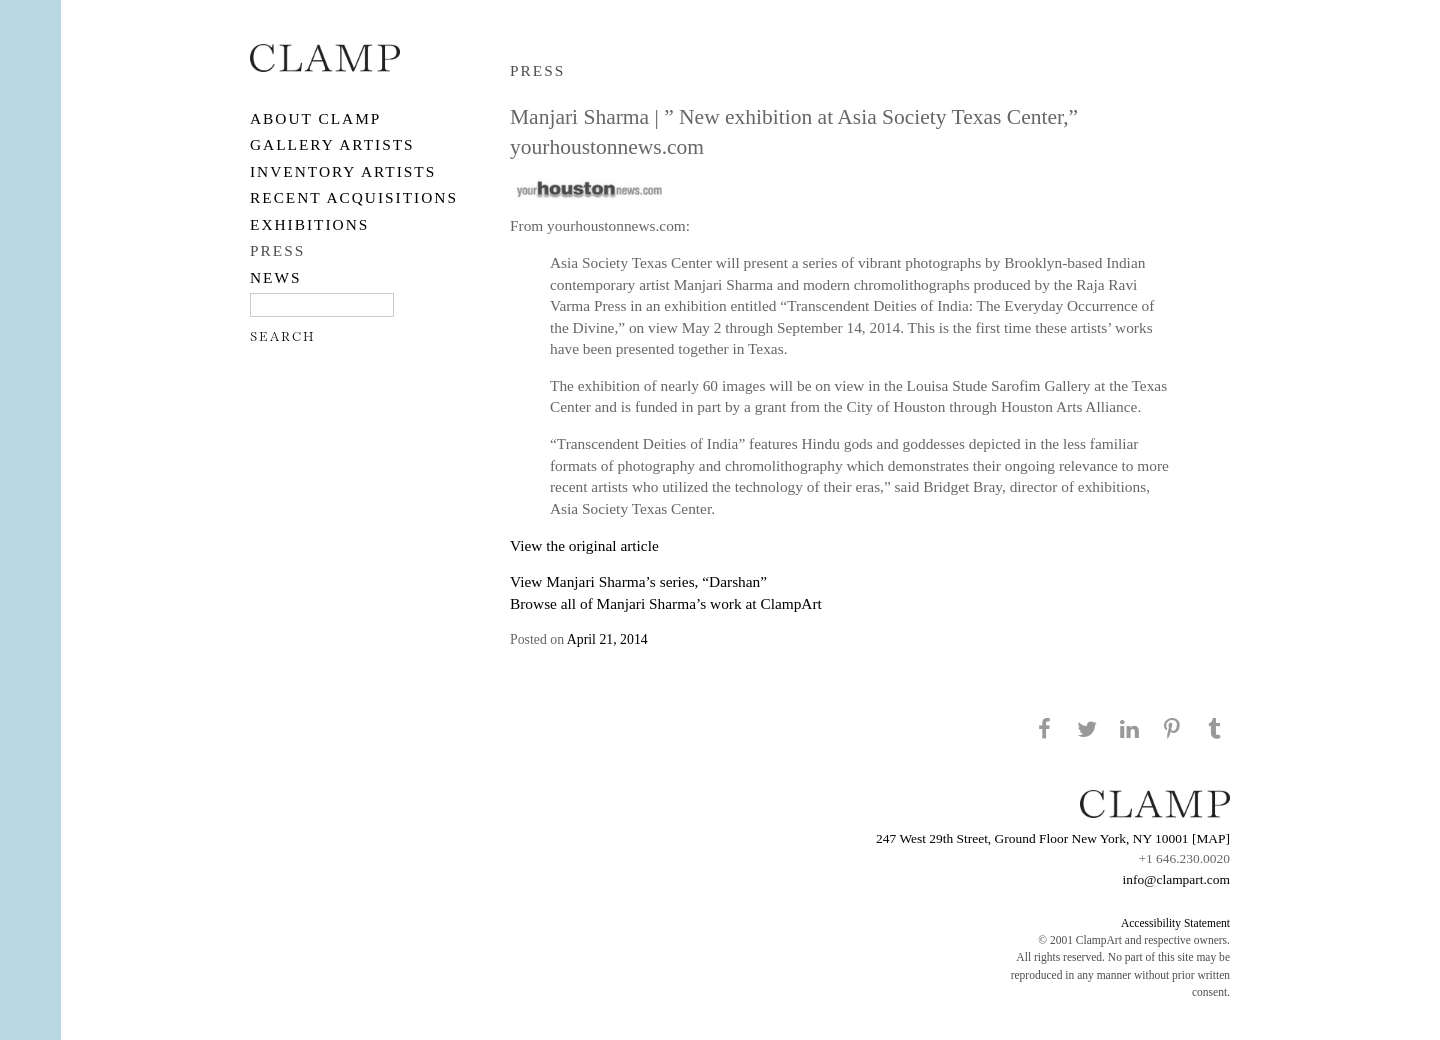 Image resolution: width=1440 pixels, height=1040 pixels. I want to click on RECENT ACQUISITIONS, so click(354, 197).